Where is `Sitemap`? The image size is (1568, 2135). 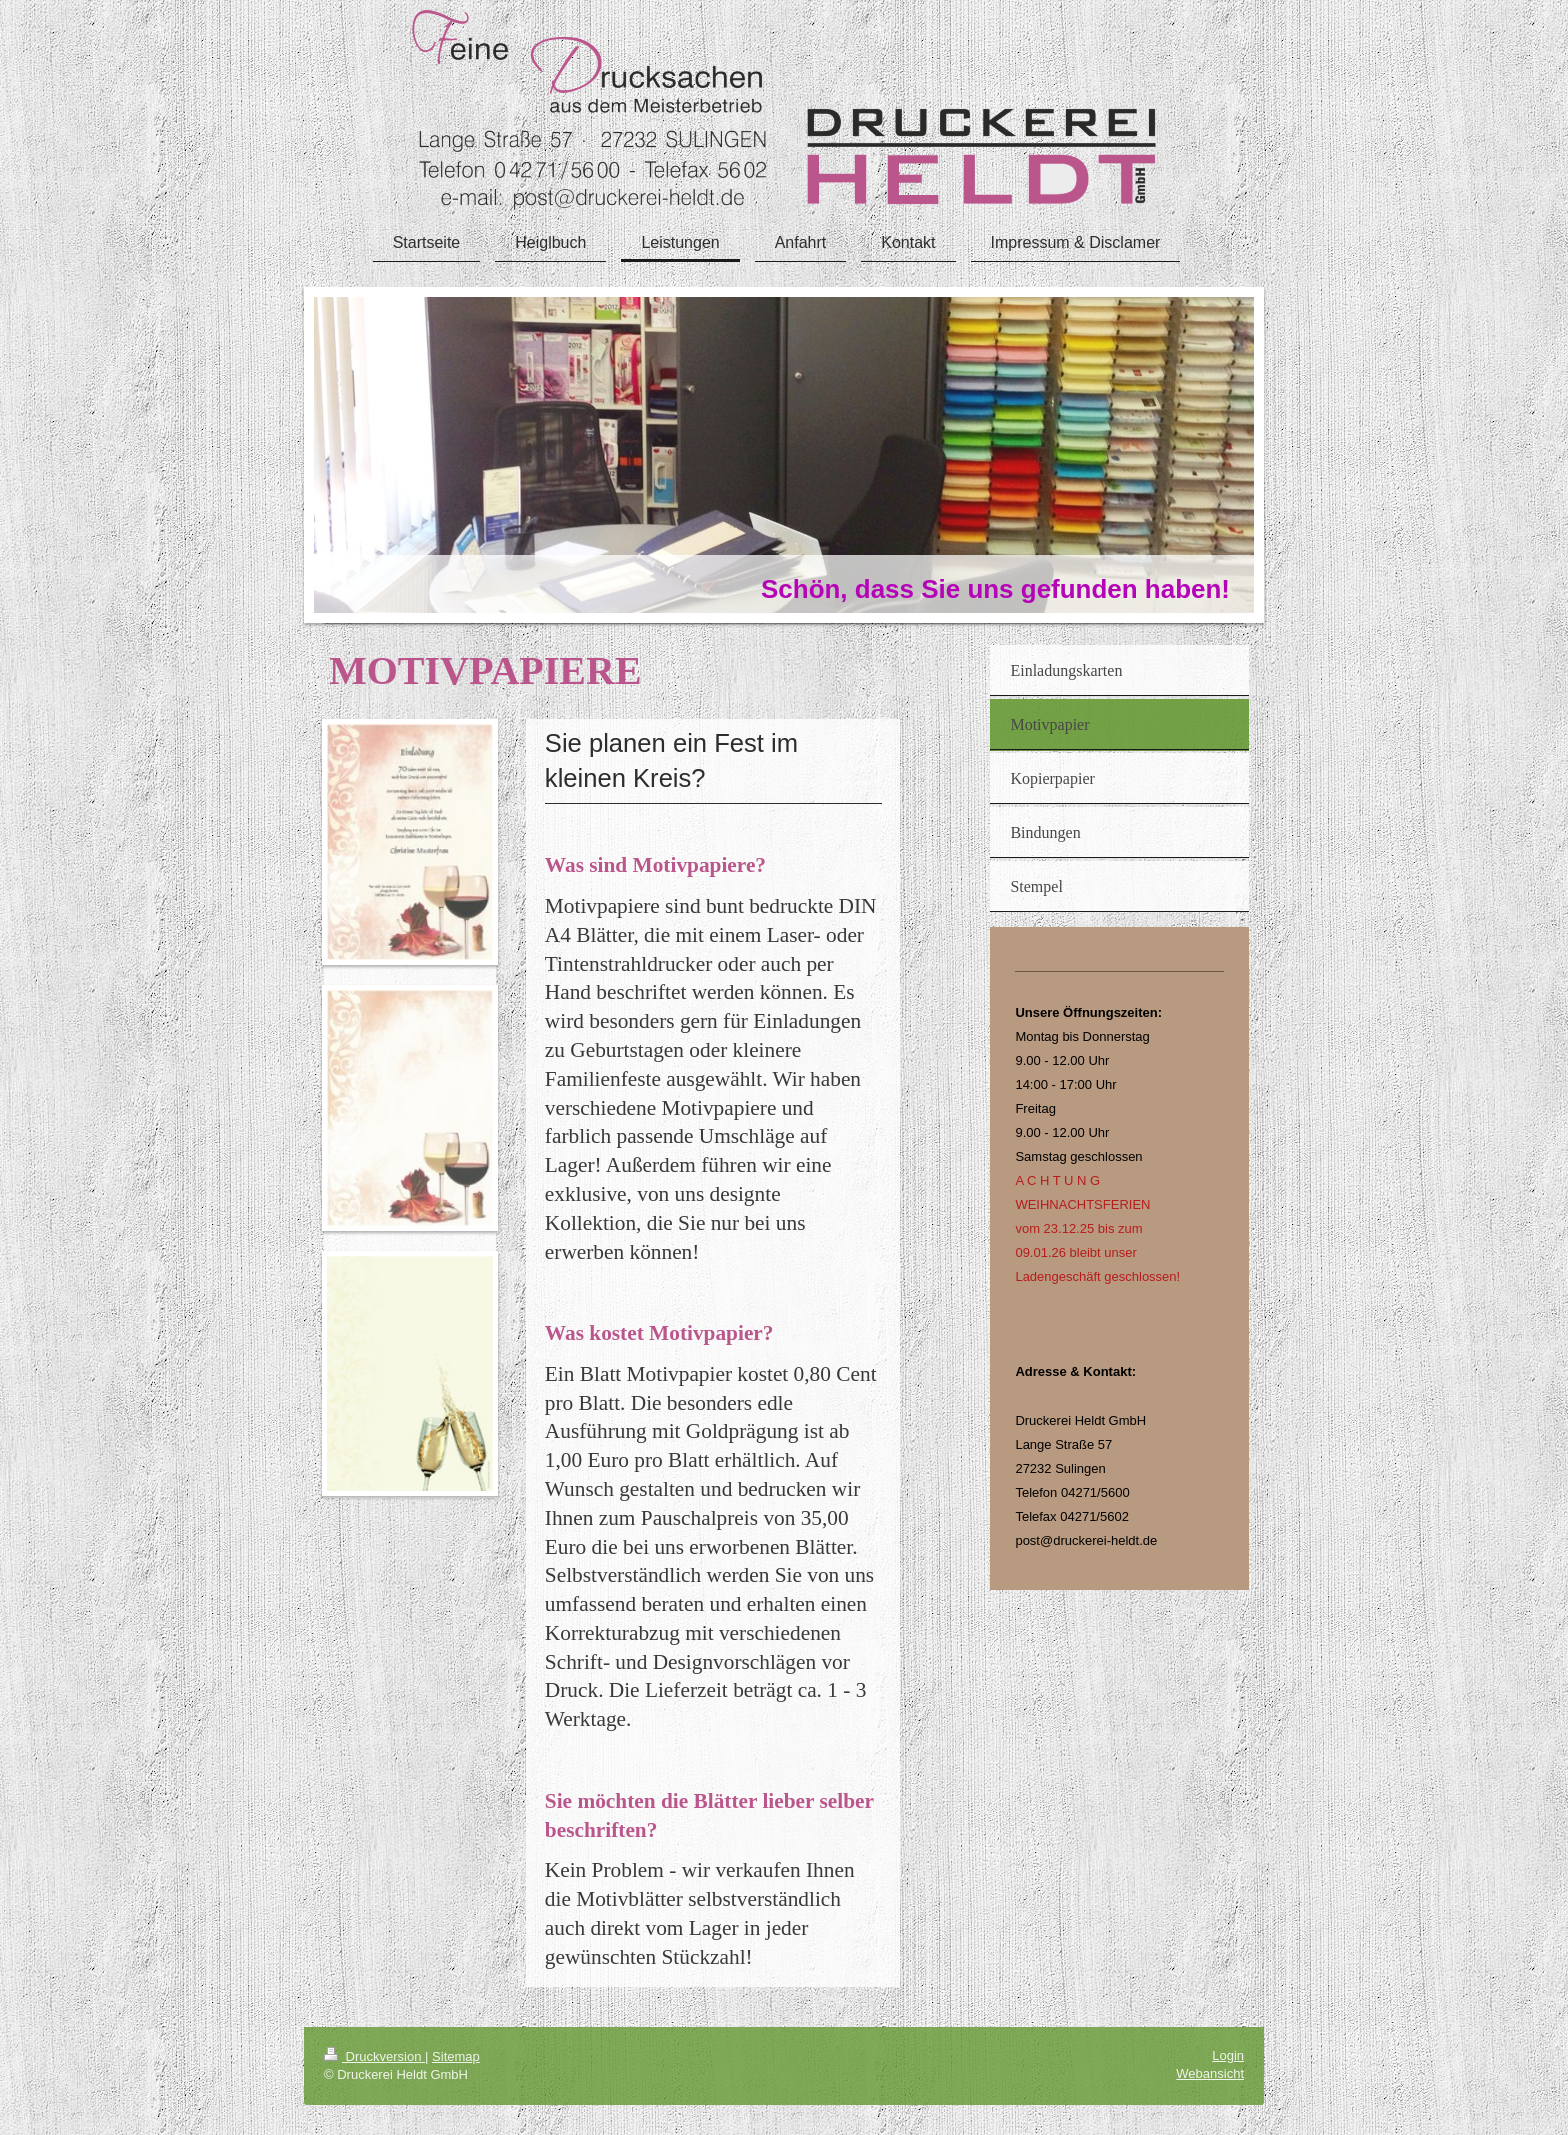 Sitemap is located at coordinates (456, 2056).